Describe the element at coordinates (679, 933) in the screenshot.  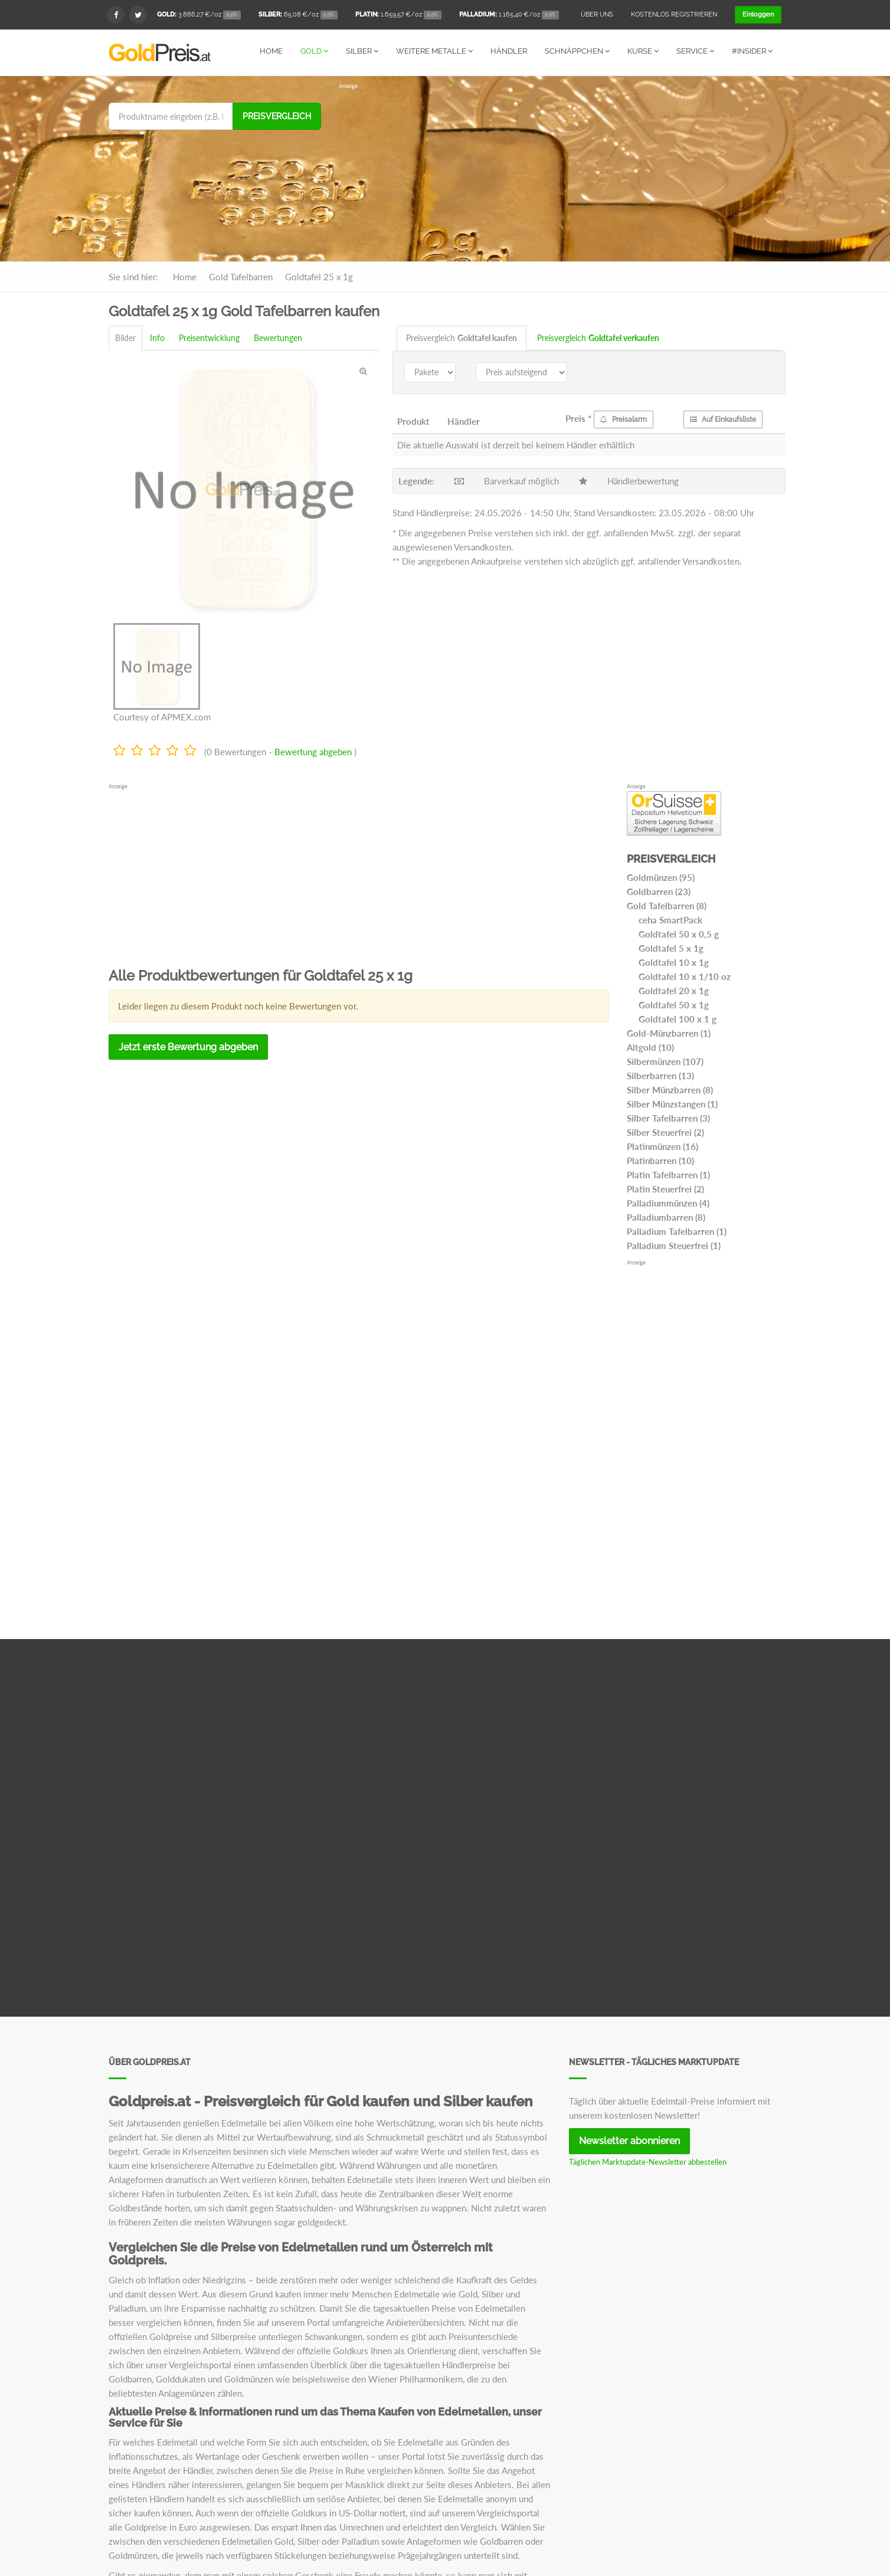
I see `Goldtafel 50 x 0,5 g` at that location.